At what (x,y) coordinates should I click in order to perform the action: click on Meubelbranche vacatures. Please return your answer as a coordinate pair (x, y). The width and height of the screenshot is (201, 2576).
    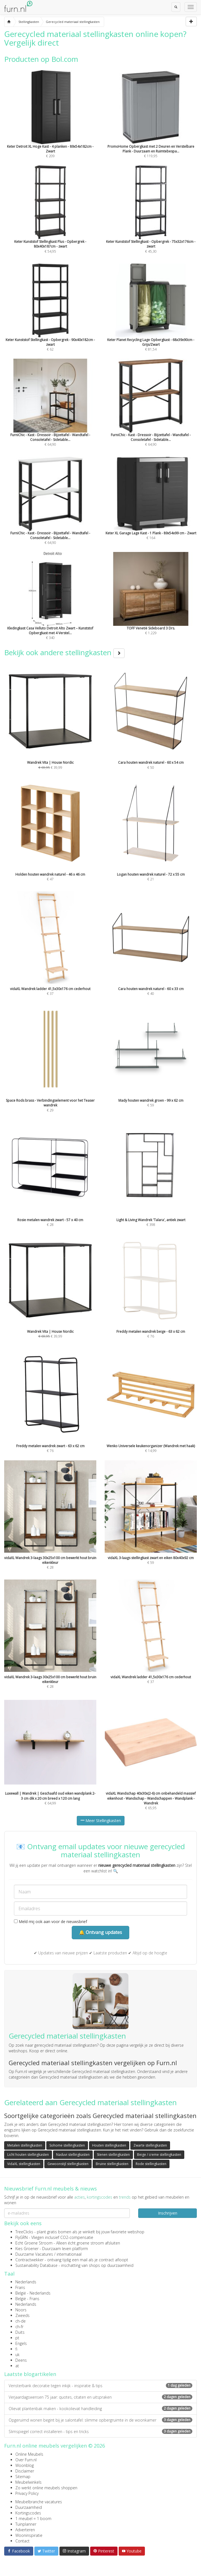
    Looking at the image, I should click on (38, 2501).